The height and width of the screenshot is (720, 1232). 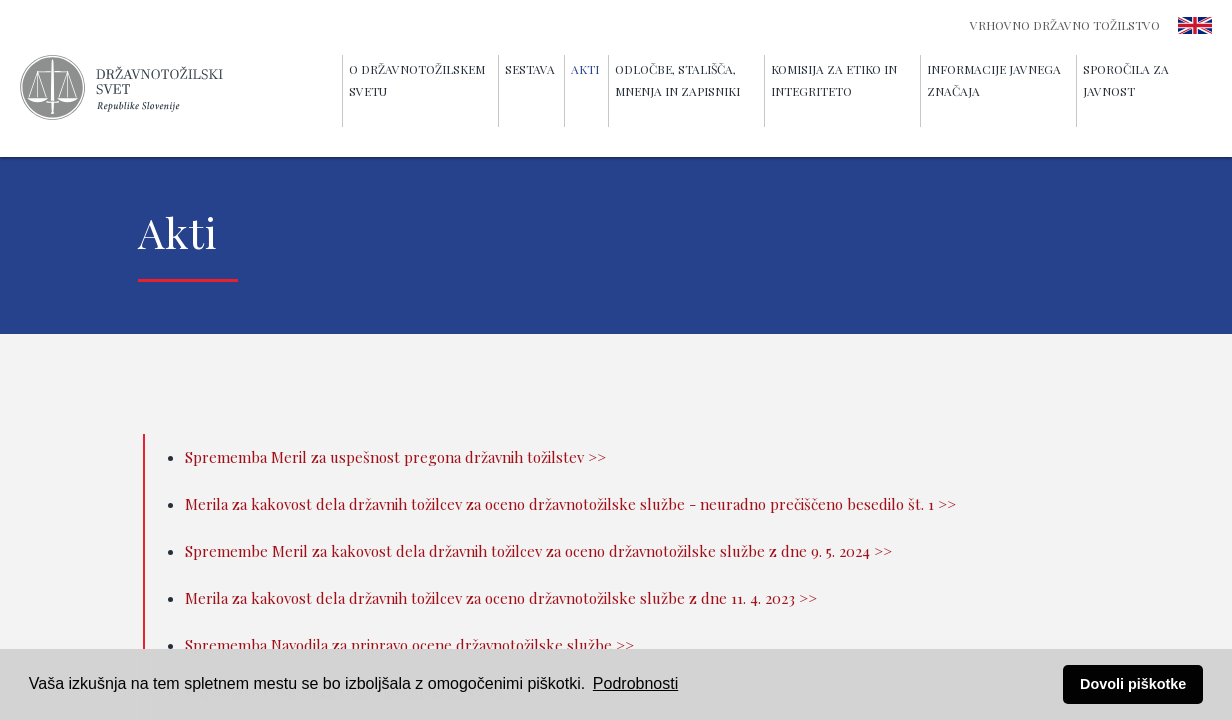 What do you see at coordinates (530, 69) in the screenshot?
I see `Sestava` at bounding box center [530, 69].